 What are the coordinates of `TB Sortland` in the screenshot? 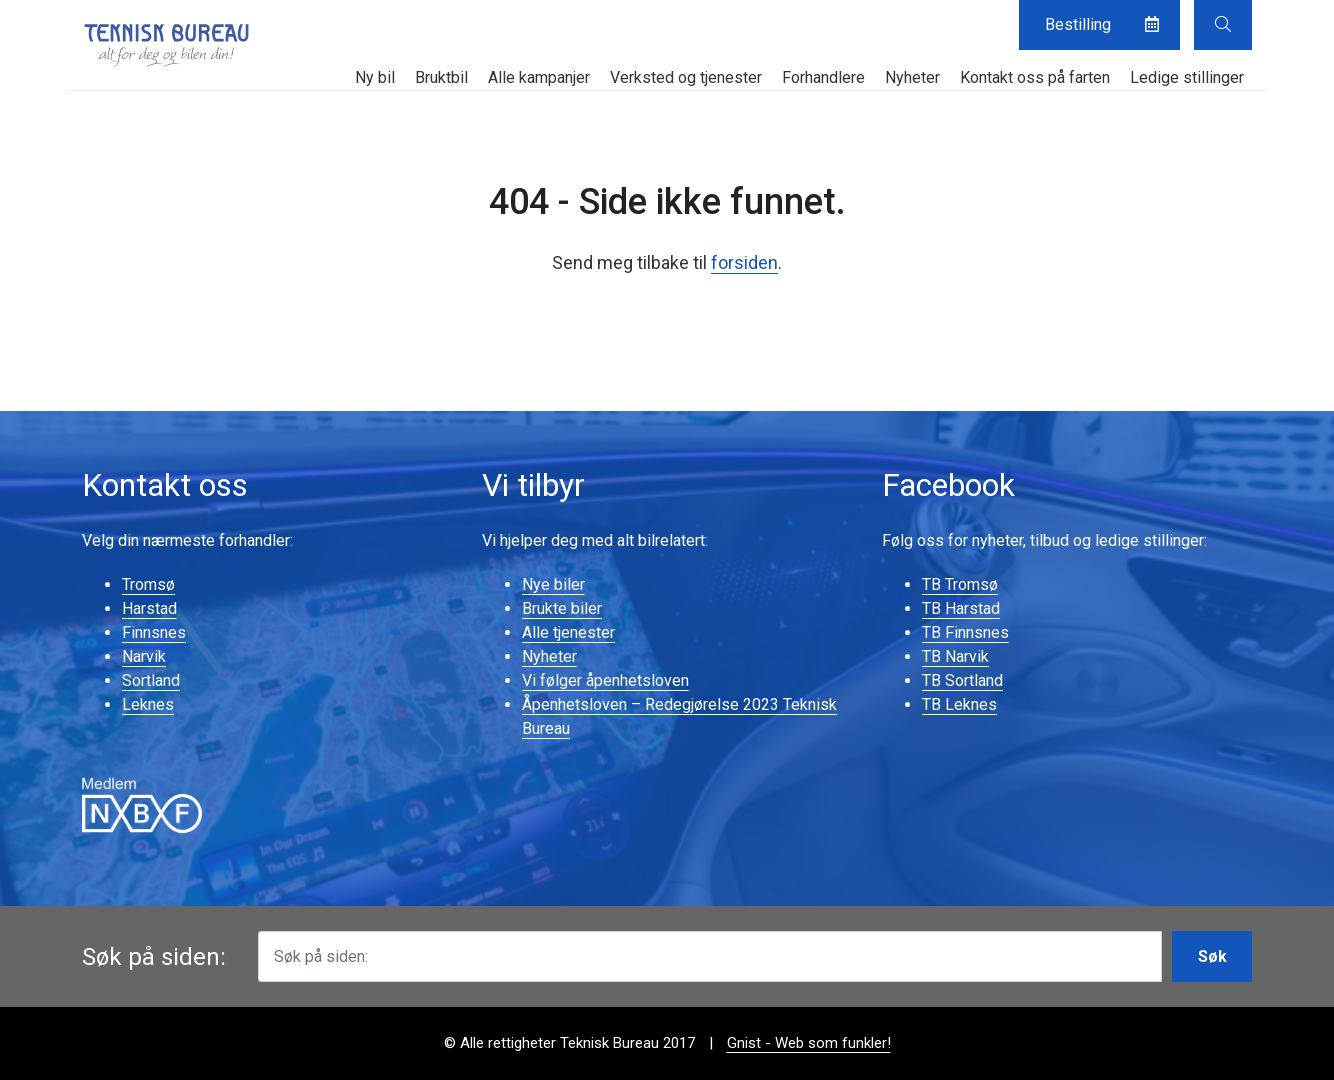 It's located at (962, 680).